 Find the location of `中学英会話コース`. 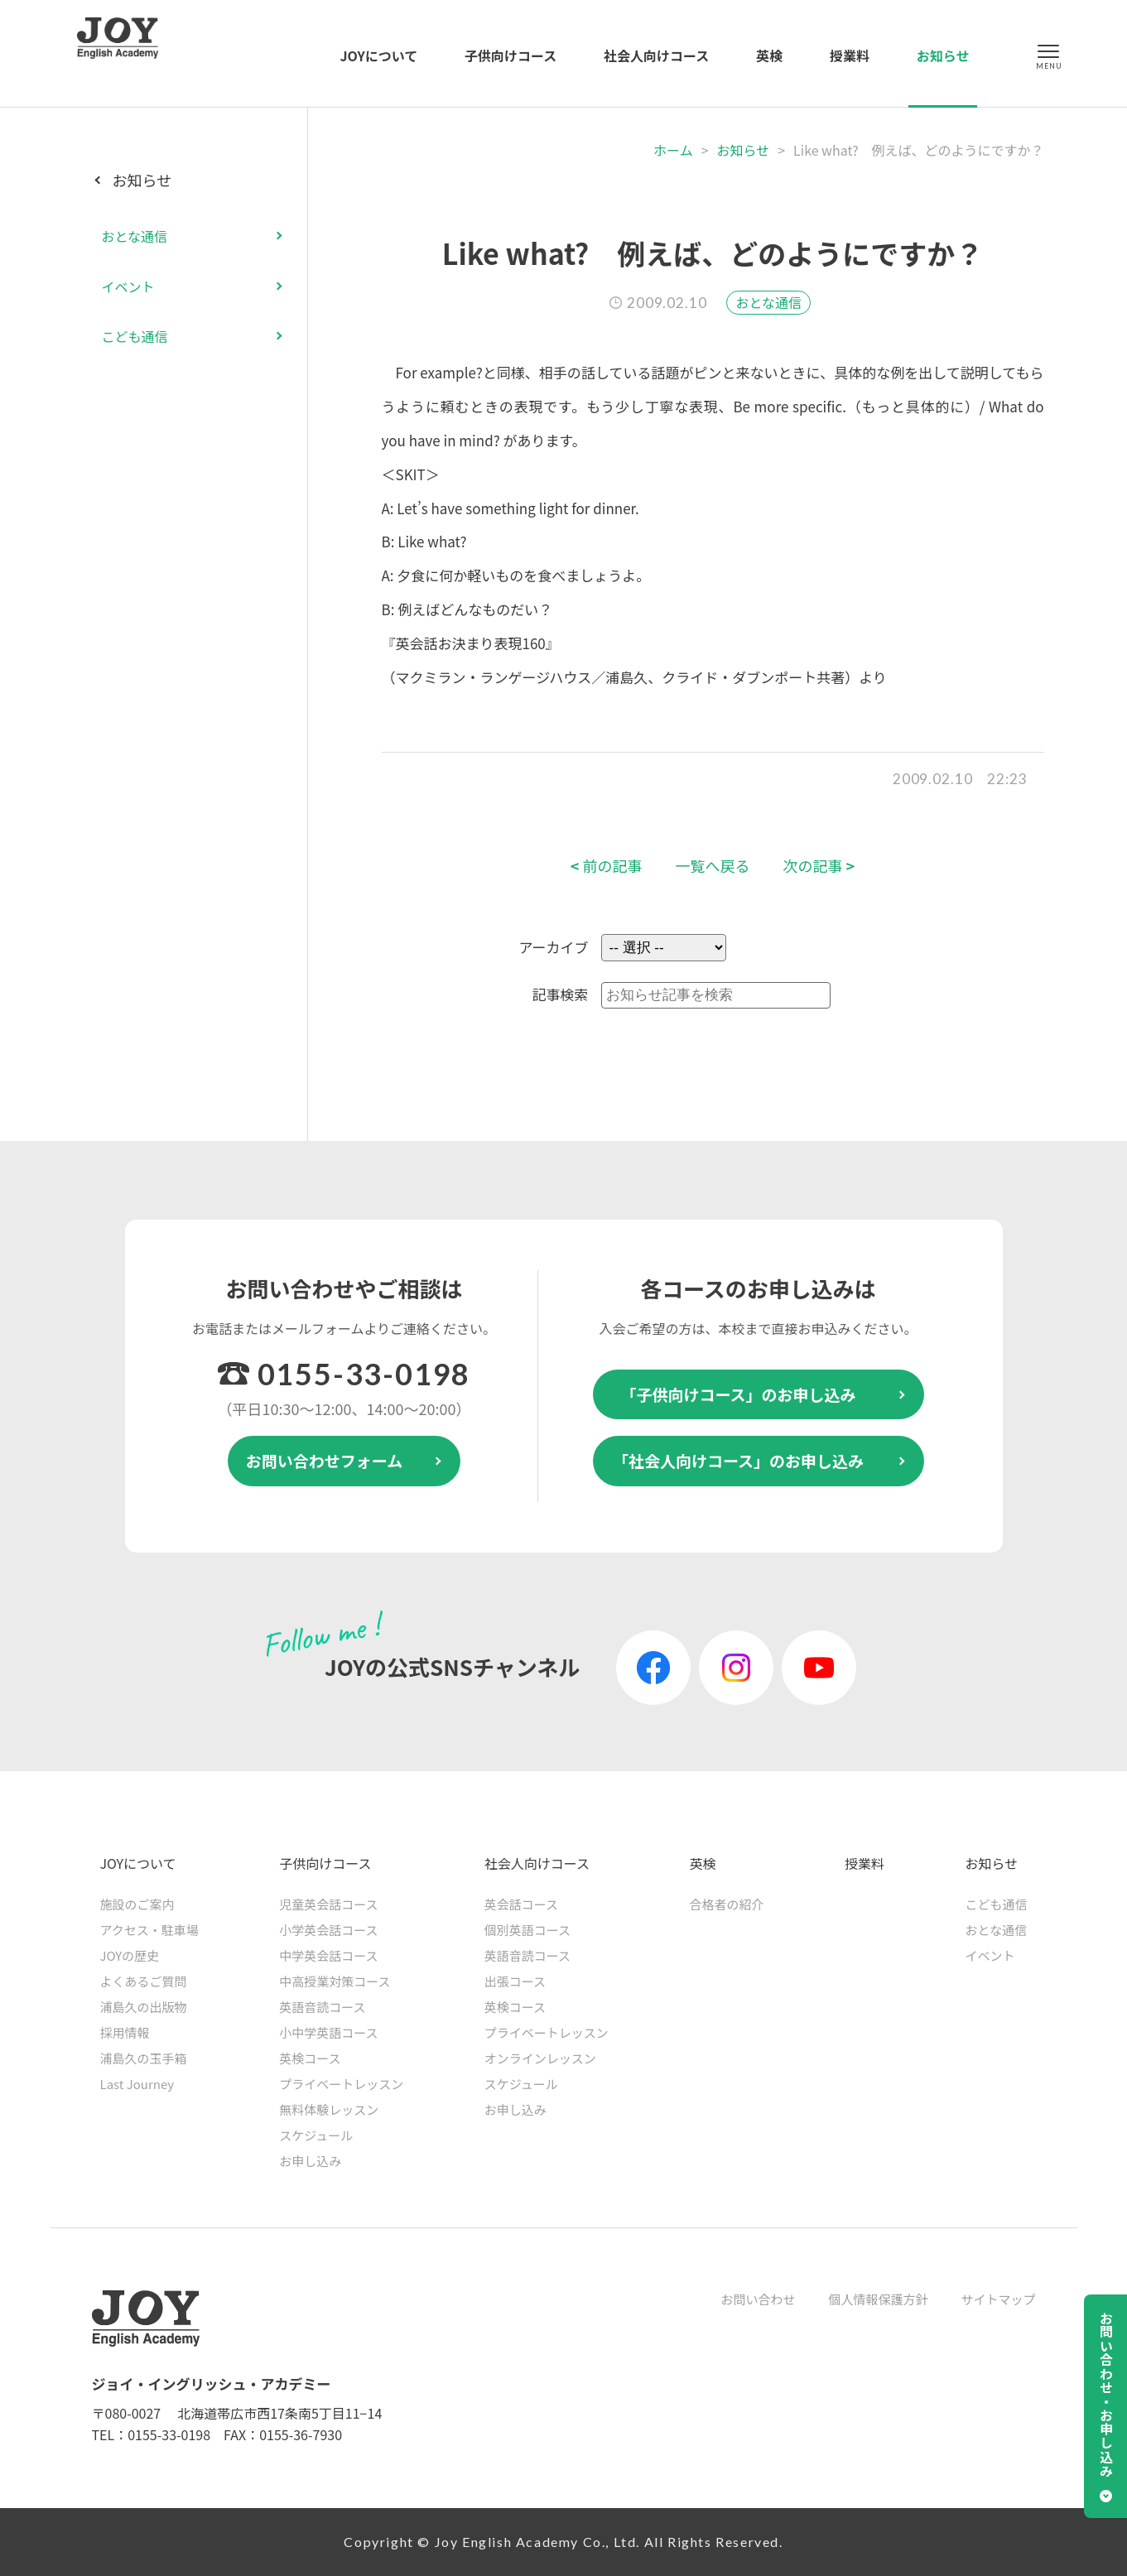

中学英会話コース is located at coordinates (328, 1955).